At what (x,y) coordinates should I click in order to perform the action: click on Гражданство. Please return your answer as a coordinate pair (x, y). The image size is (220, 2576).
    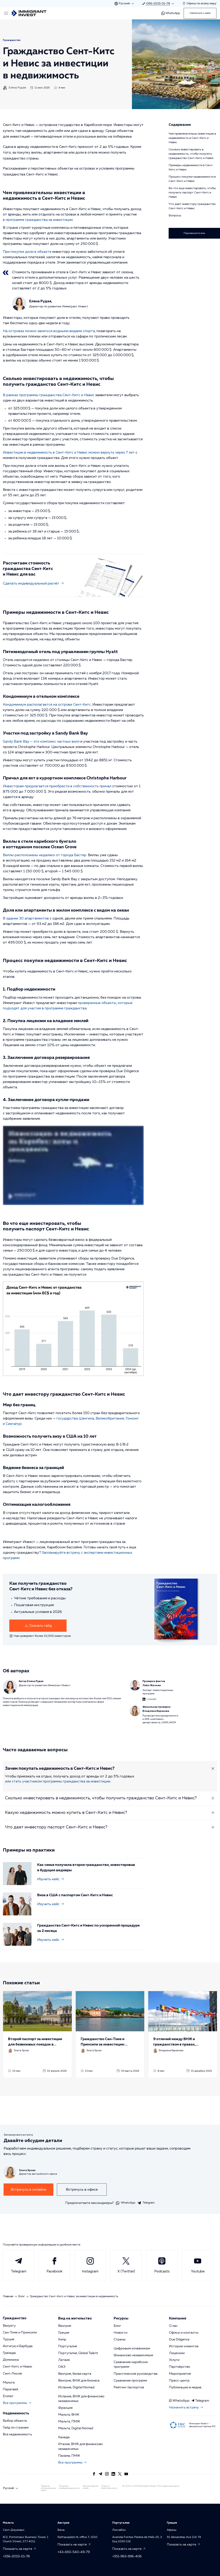
    Looking at the image, I should click on (12, 40).